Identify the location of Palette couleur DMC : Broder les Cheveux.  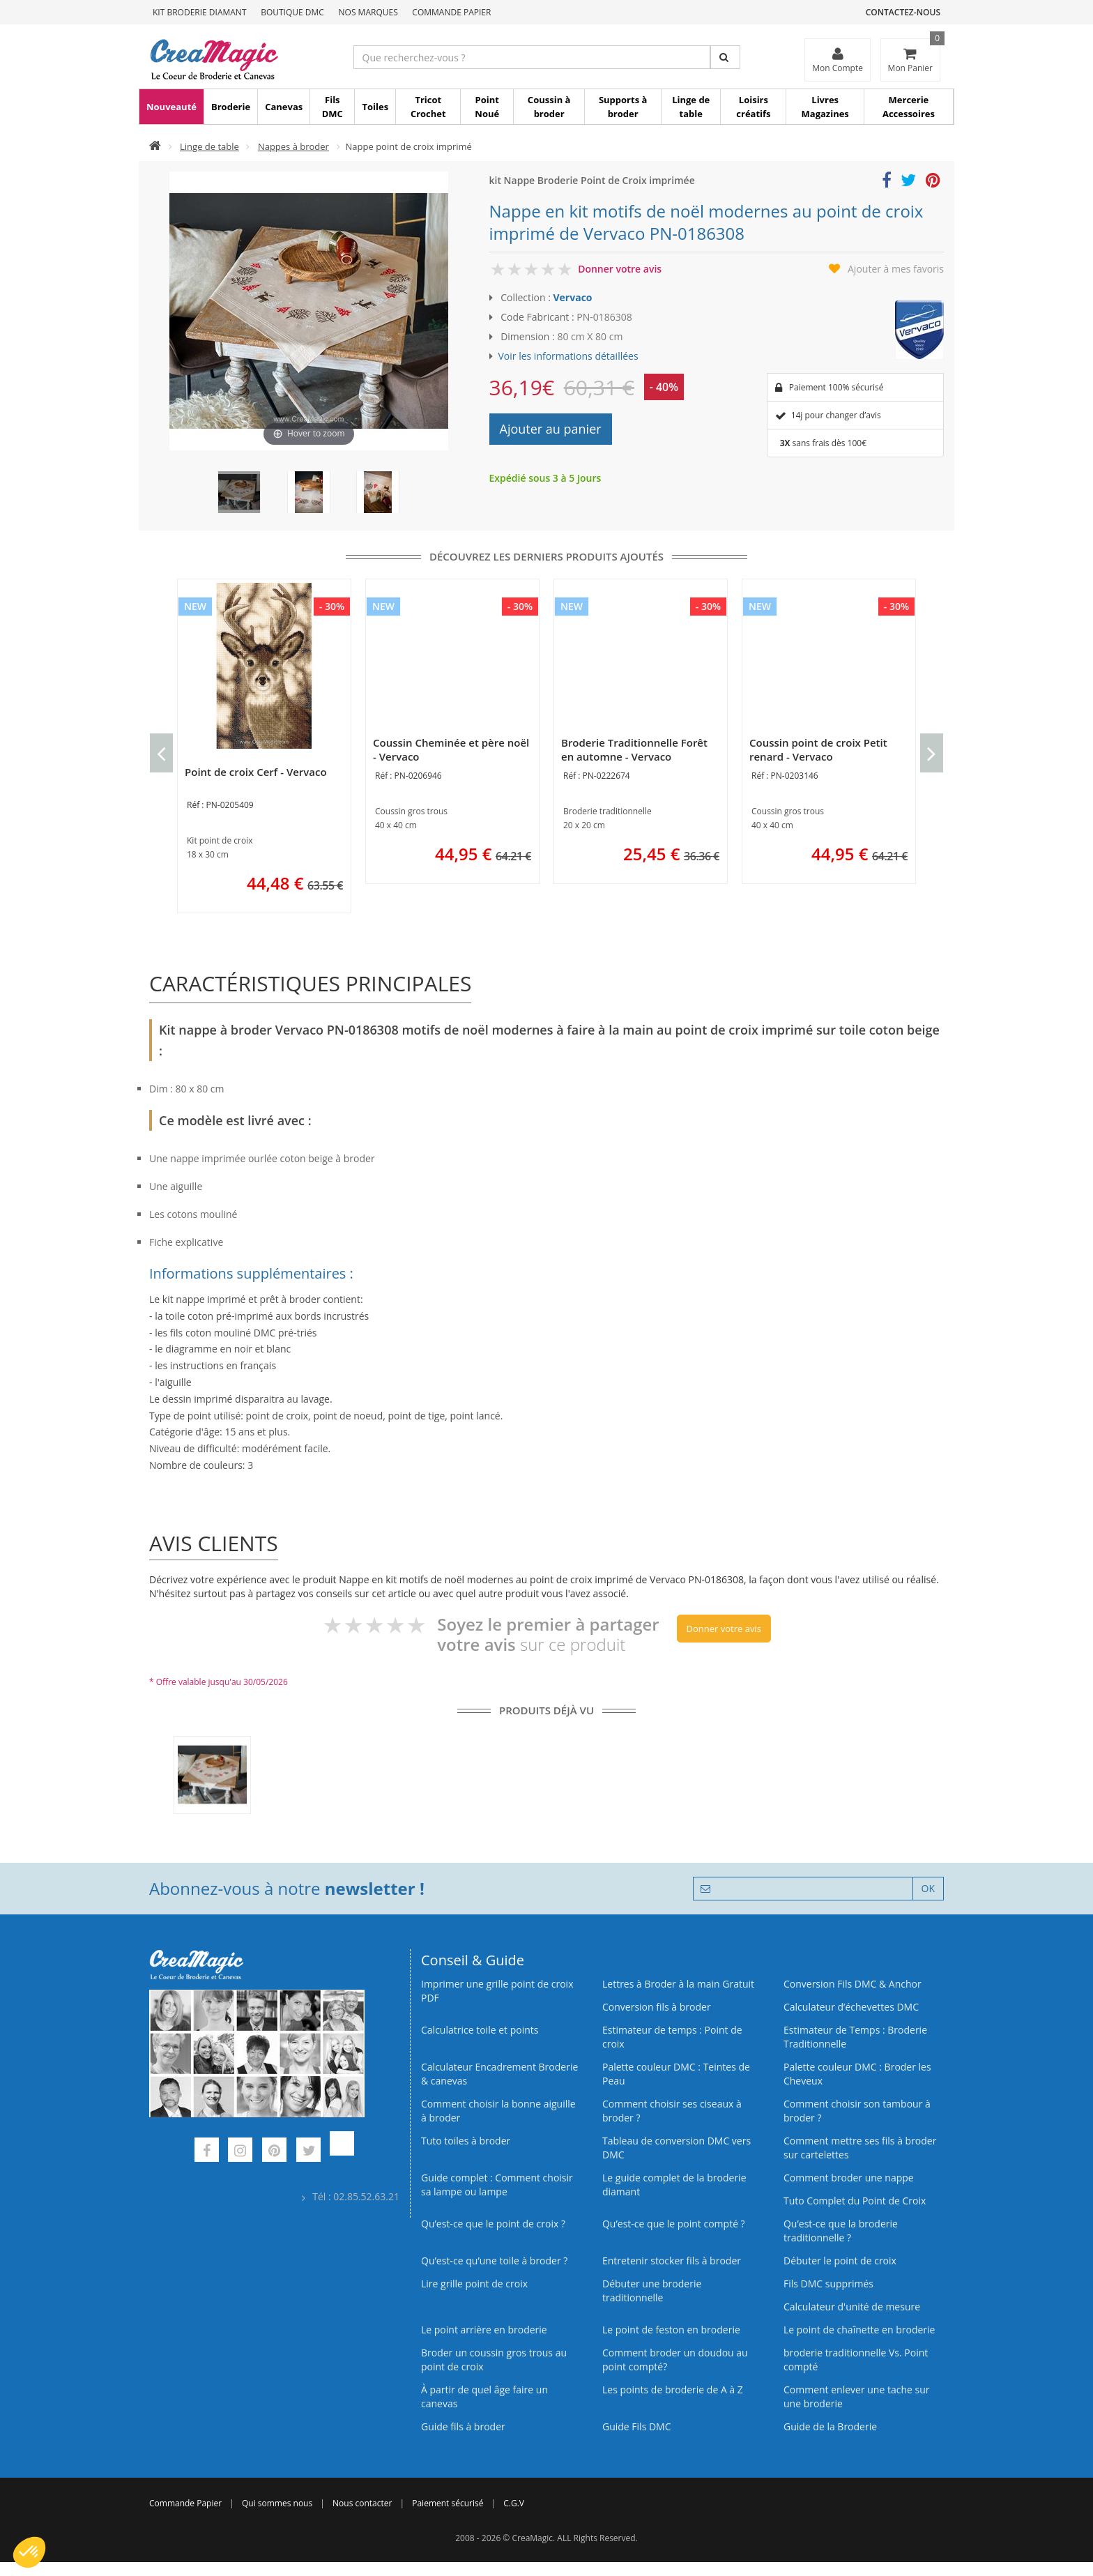
(857, 2073).